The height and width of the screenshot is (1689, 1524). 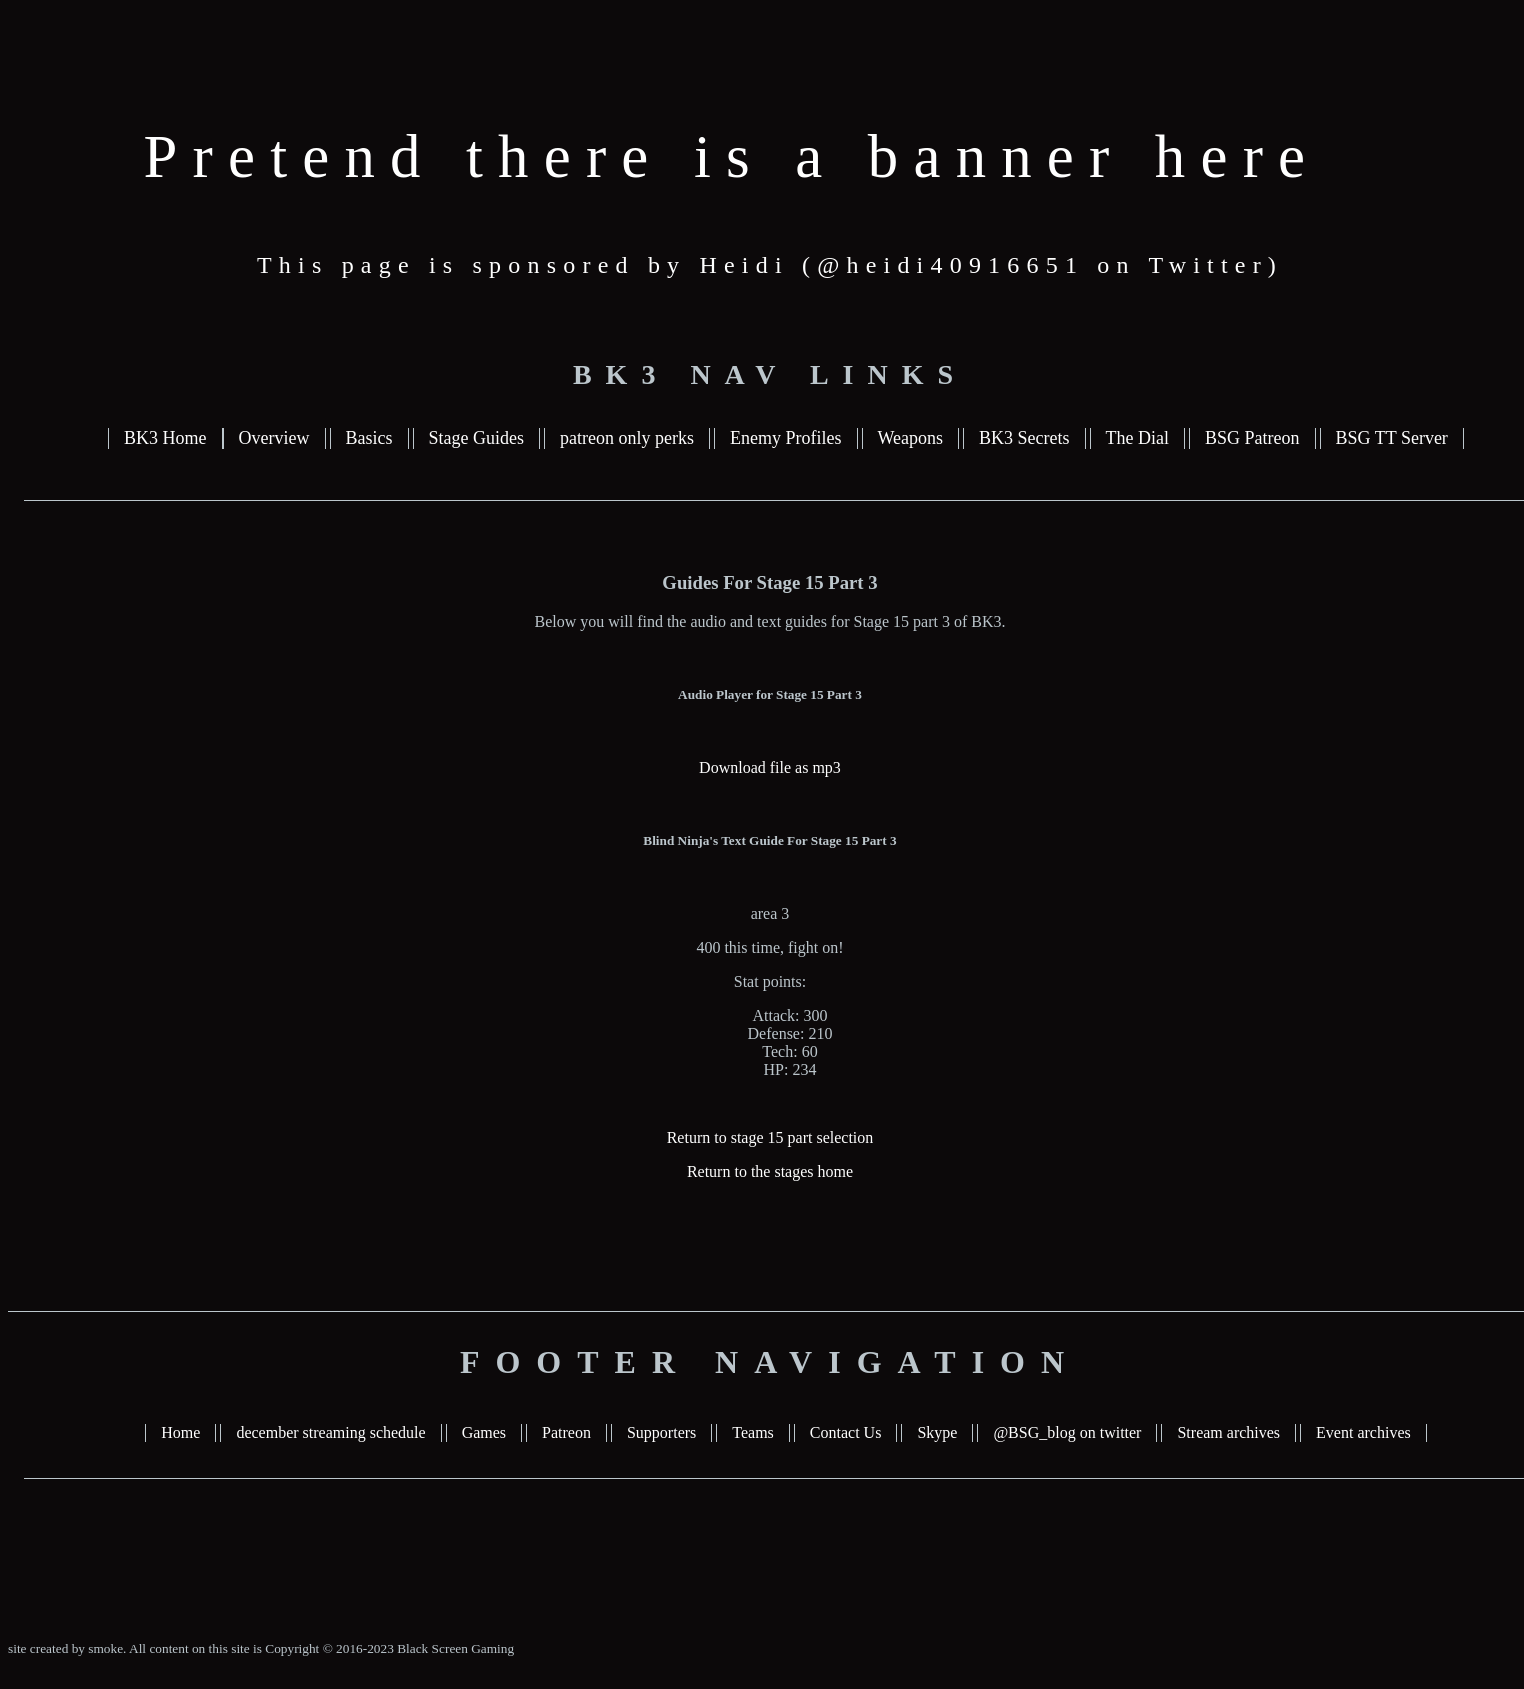 What do you see at coordinates (476, 438) in the screenshot?
I see `Stage Guides` at bounding box center [476, 438].